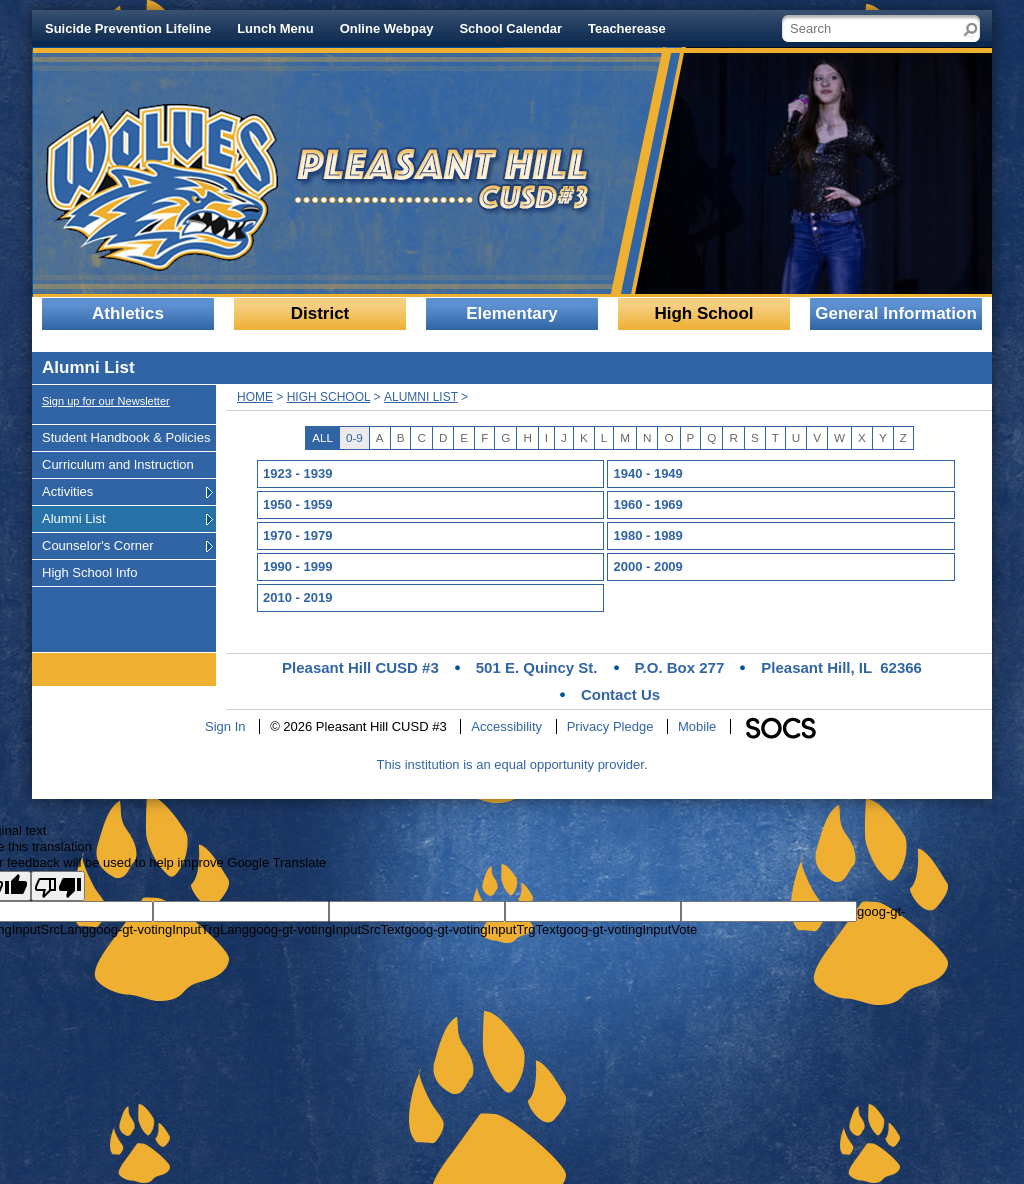 This screenshot has height=1184, width=1024. Describe the element at coordinates (297, 504) in the screenshot. I see `1950 - 1959` at that location.